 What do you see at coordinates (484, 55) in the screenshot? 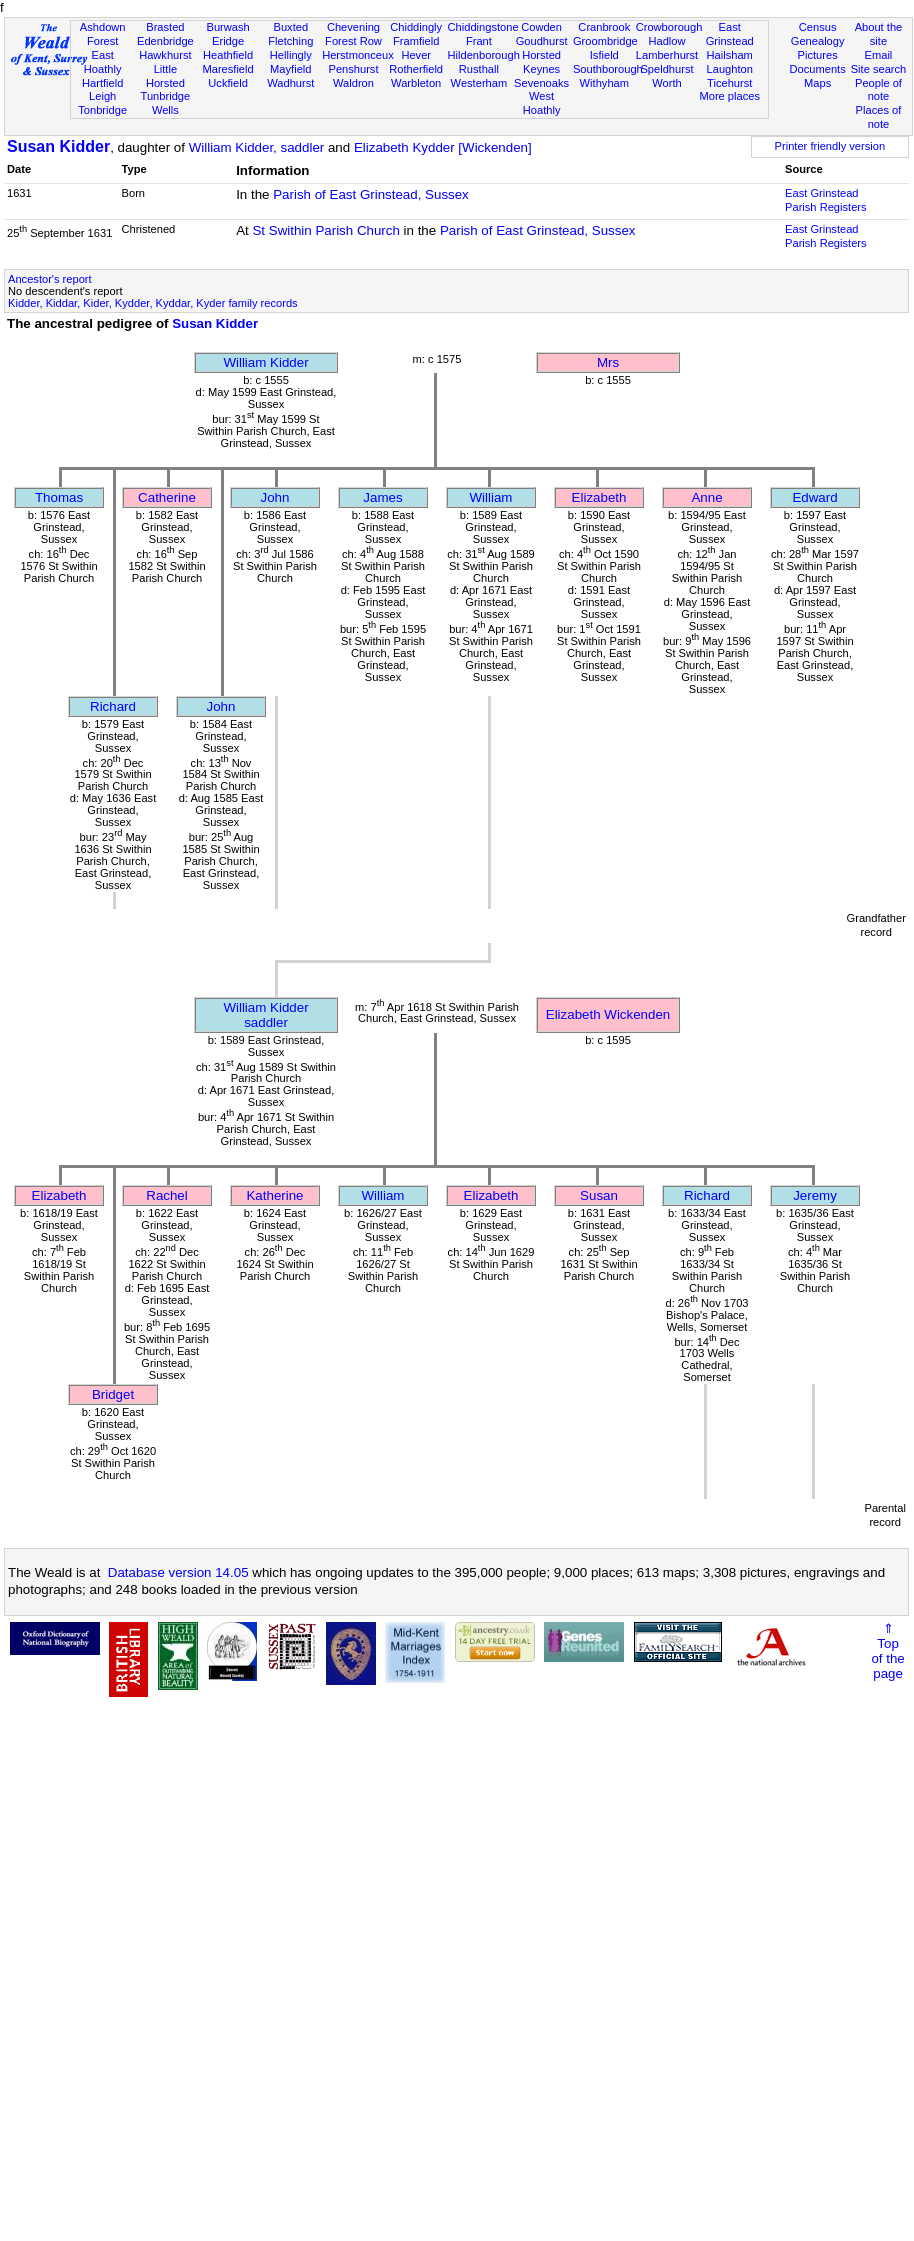
I see `Hildenborough` at bounding box center [484, 55].